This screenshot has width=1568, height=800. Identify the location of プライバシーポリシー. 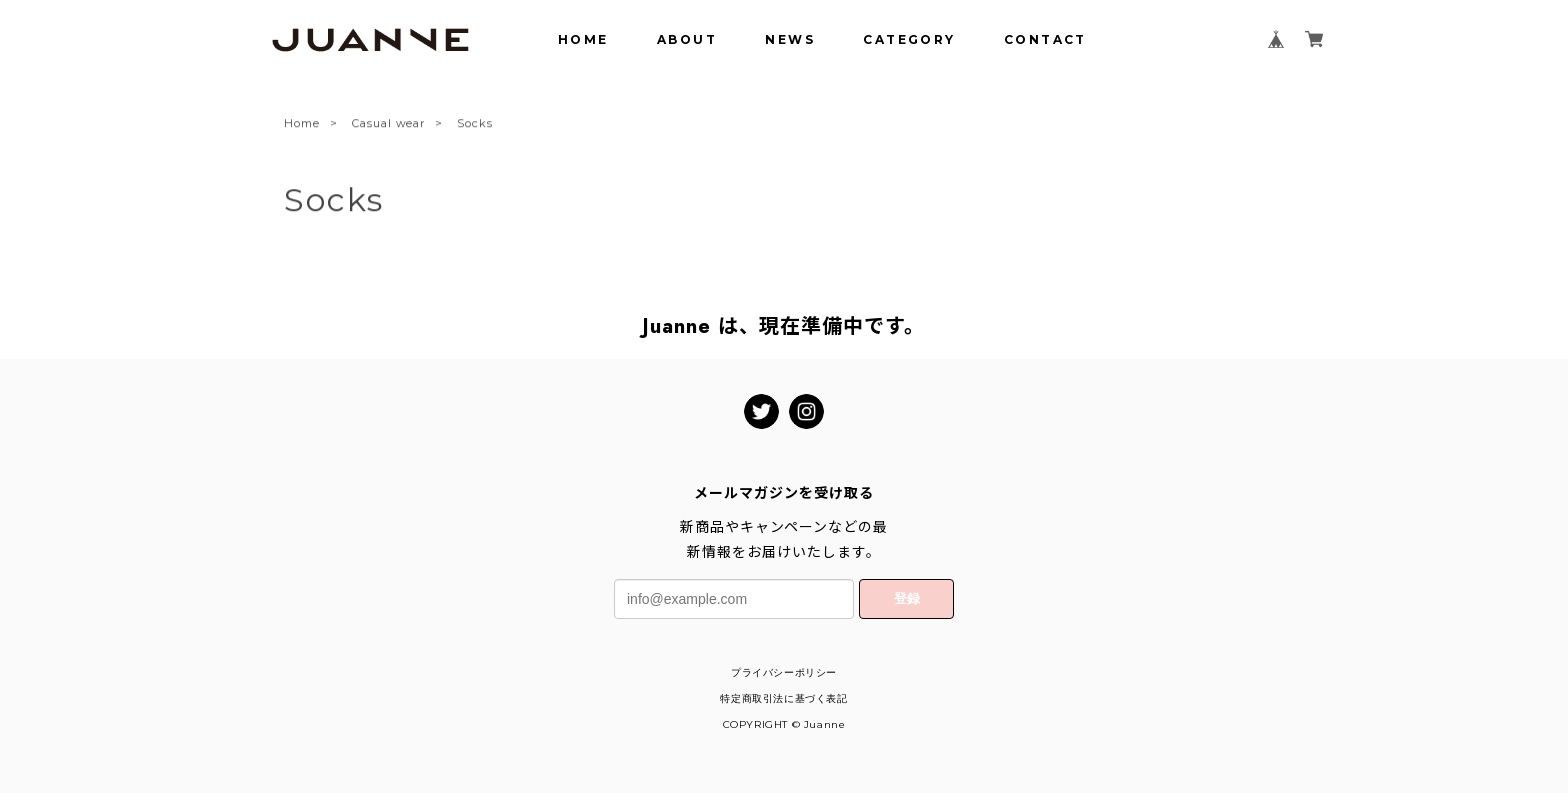
(784, 672).